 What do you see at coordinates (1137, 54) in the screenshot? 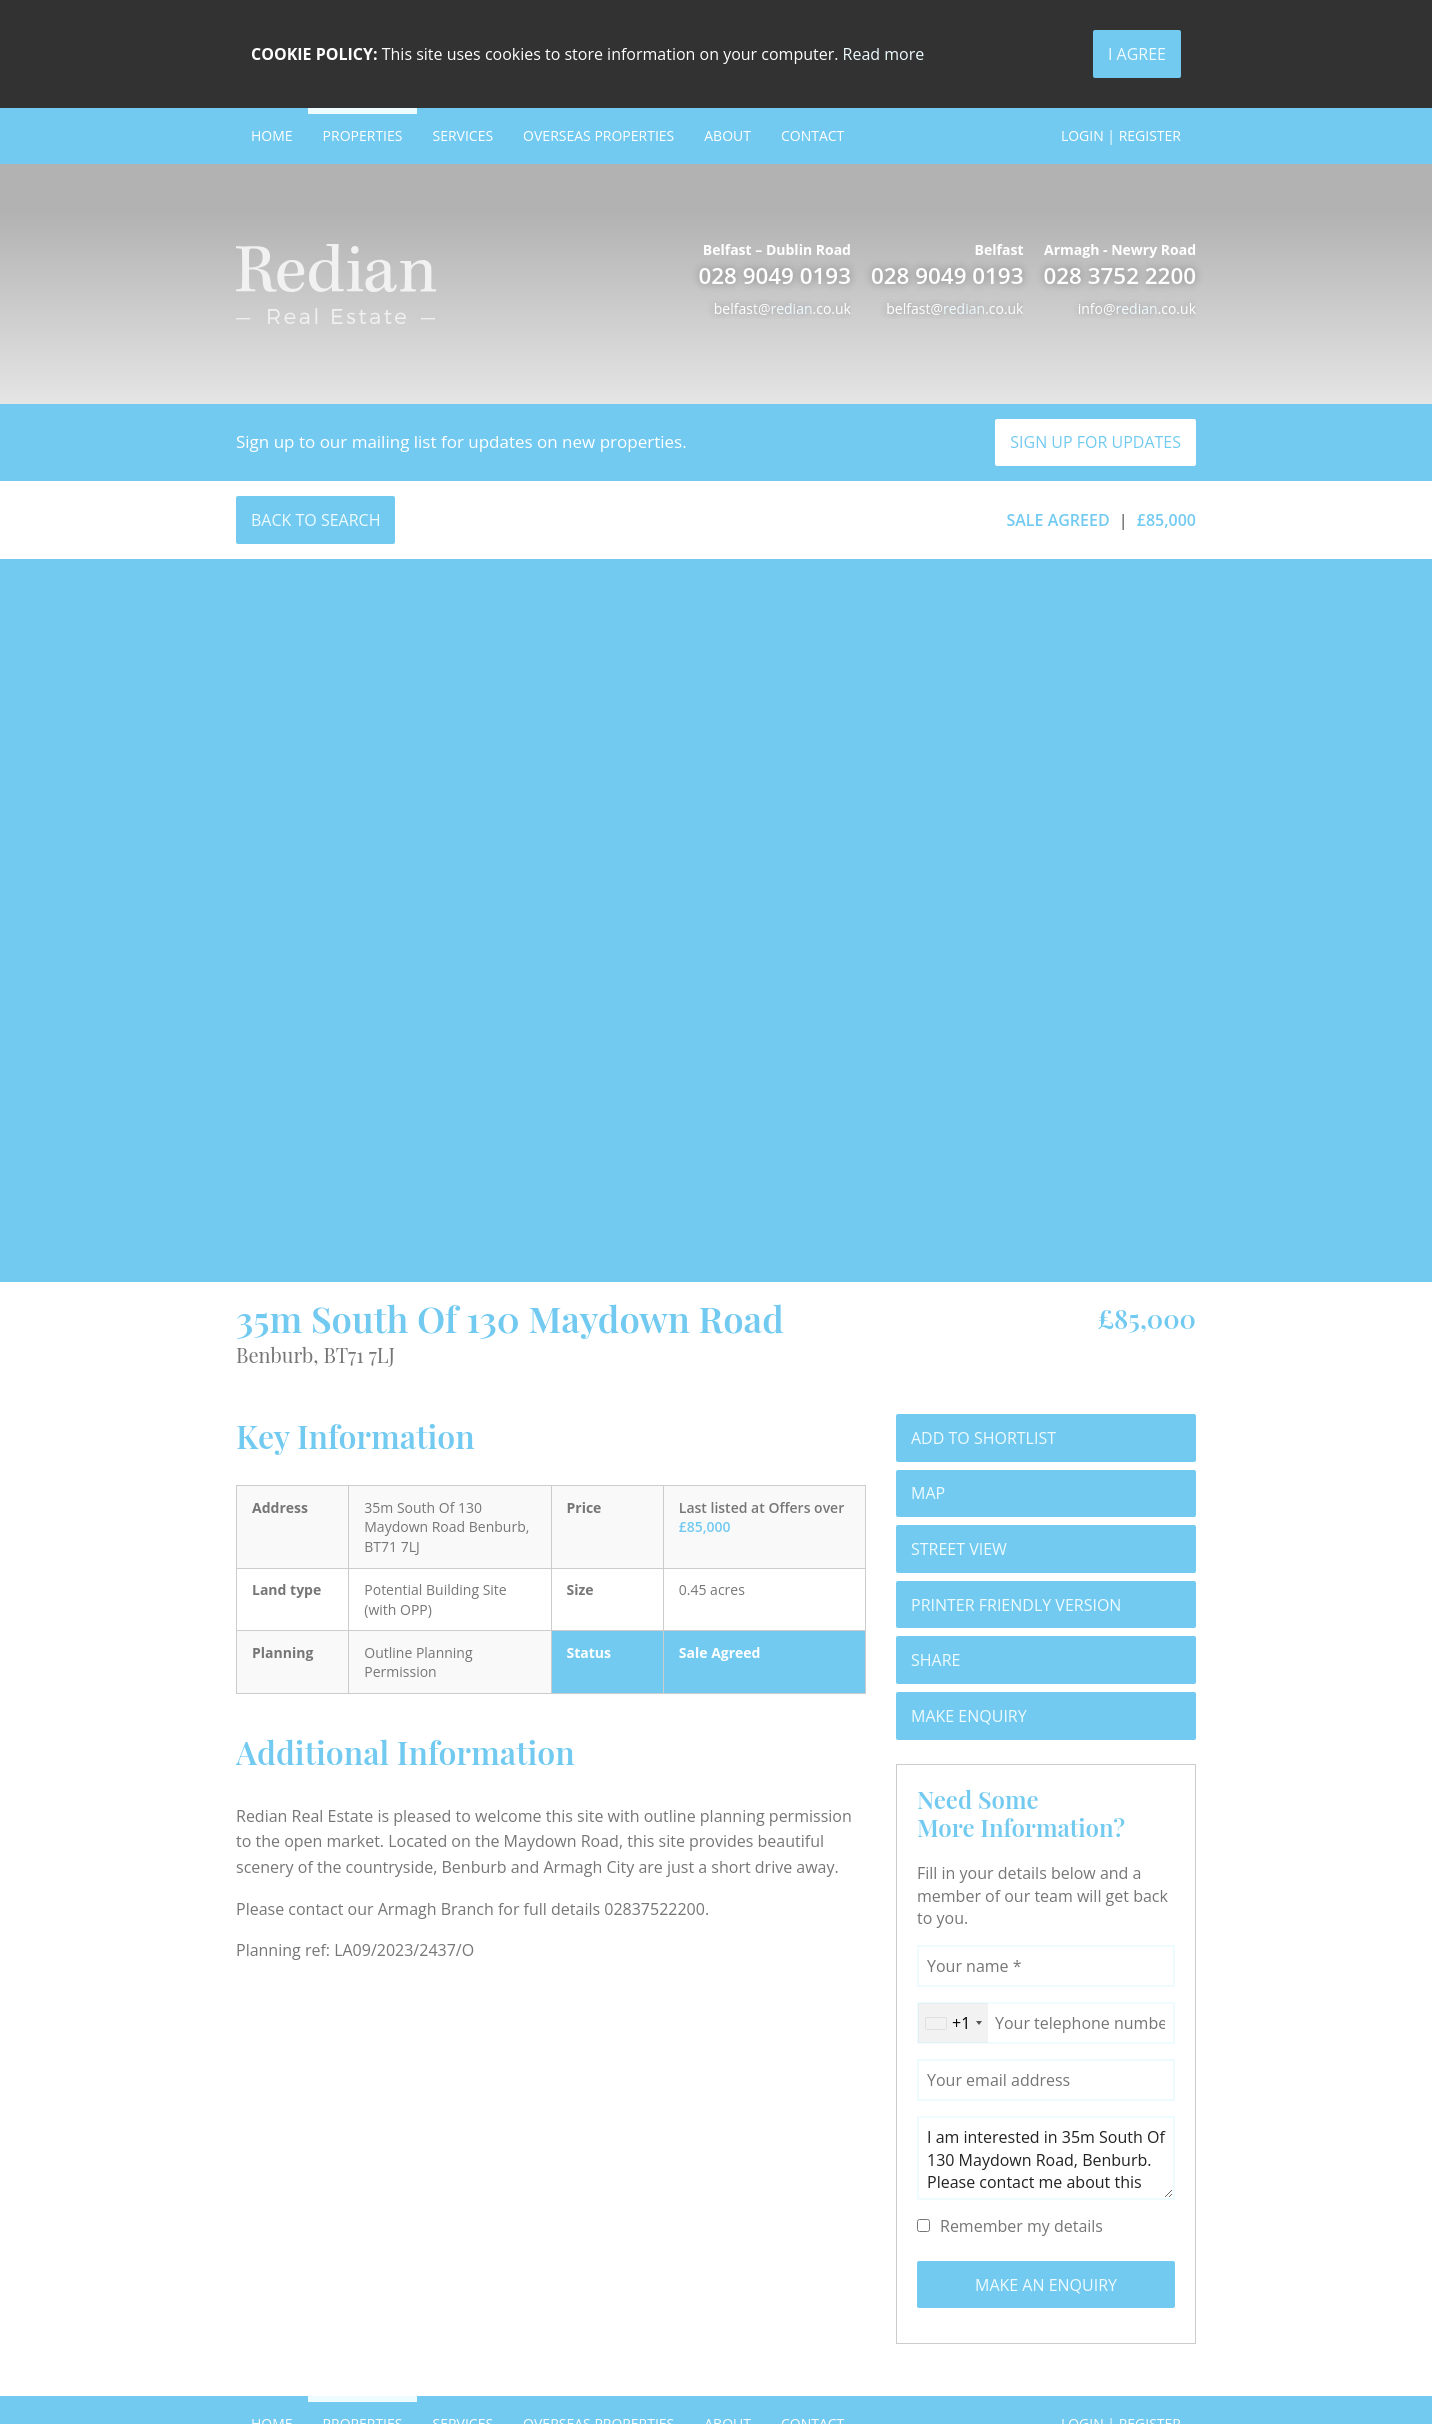
I see `I Agree` at bounding box center [1137, 54].